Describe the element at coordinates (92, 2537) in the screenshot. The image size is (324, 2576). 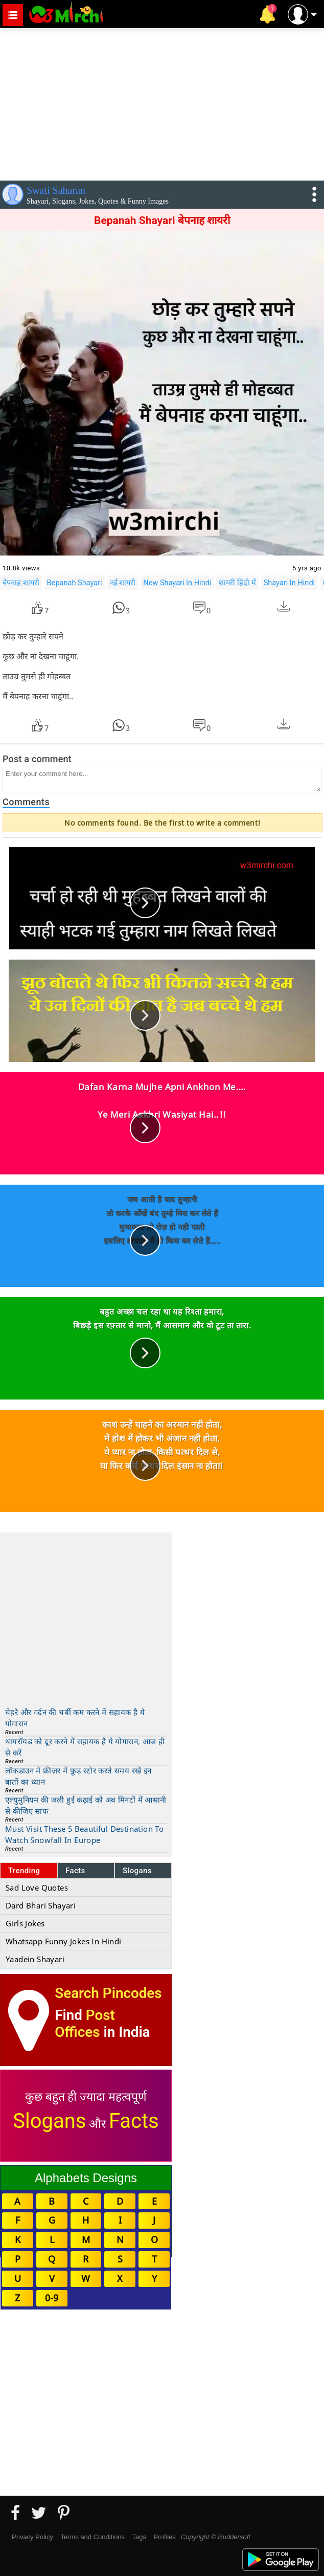
I see `Terms and Conditions` at that location.